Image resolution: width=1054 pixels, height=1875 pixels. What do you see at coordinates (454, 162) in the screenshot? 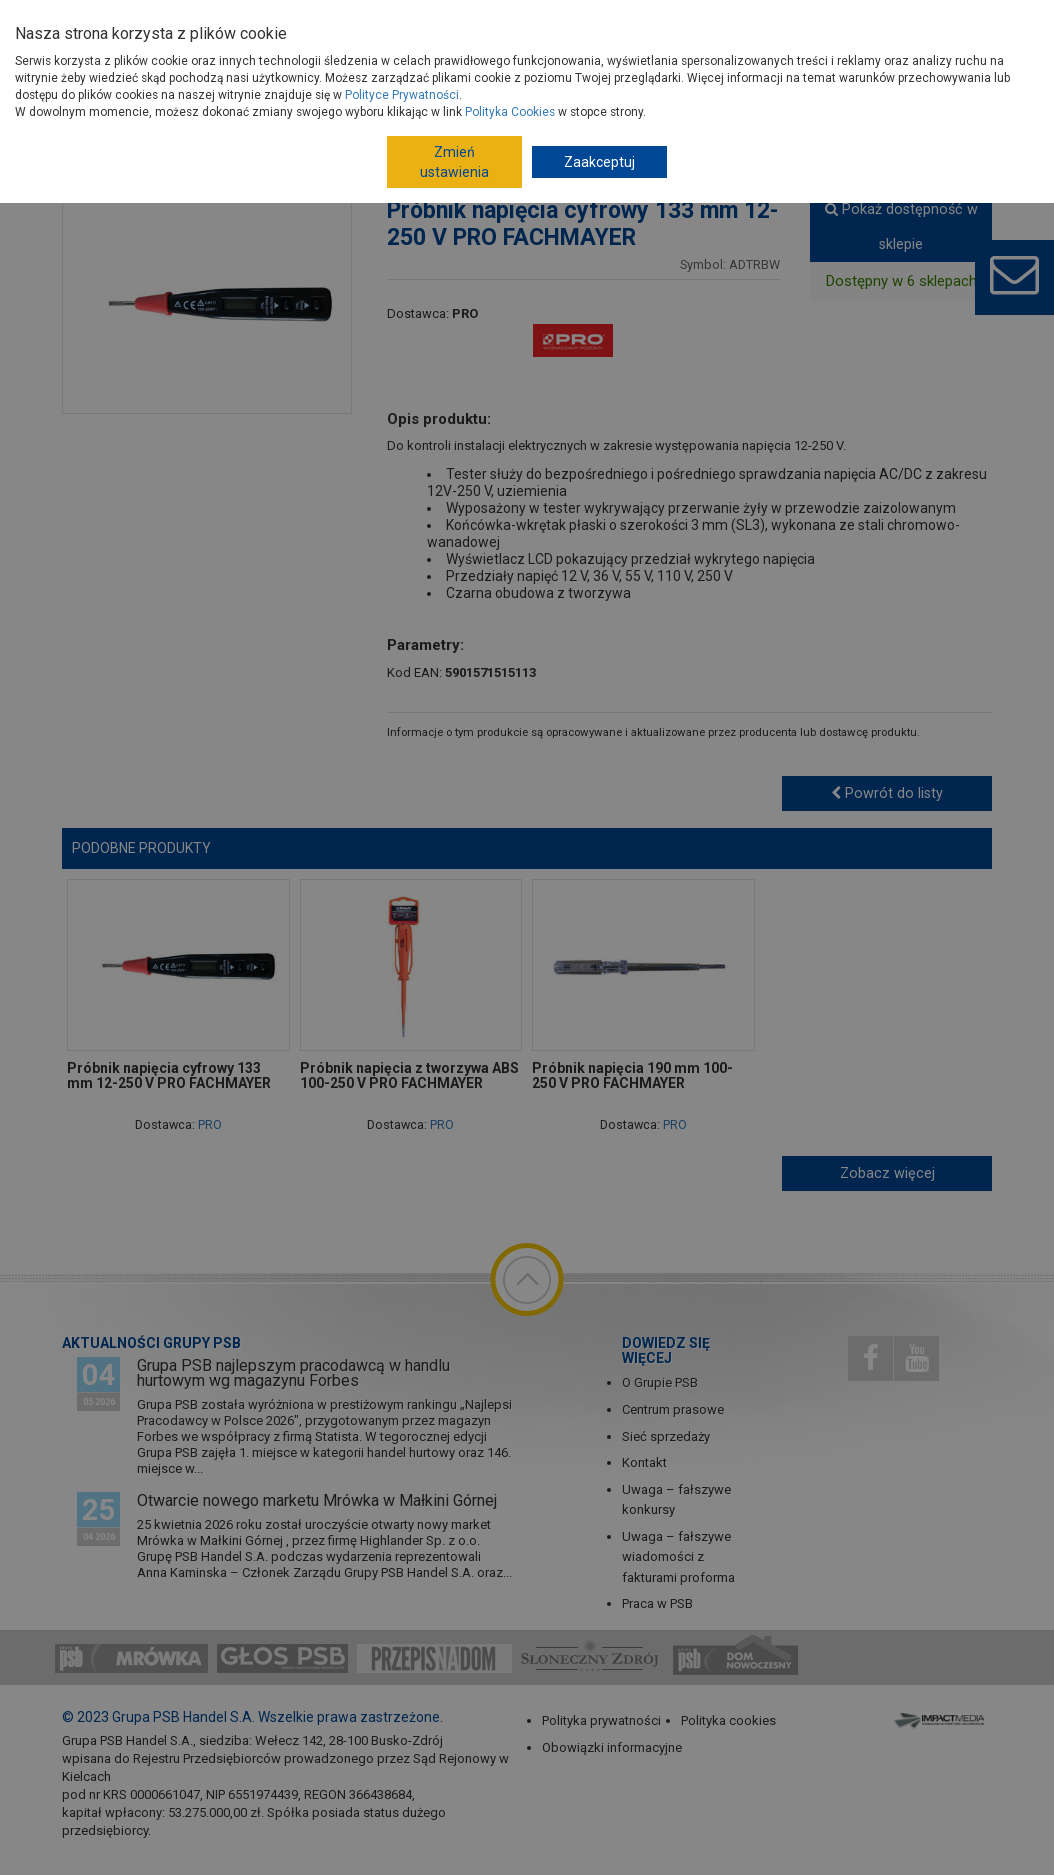
I see `Zmień ustawienia` at bounding box center [454, 162].